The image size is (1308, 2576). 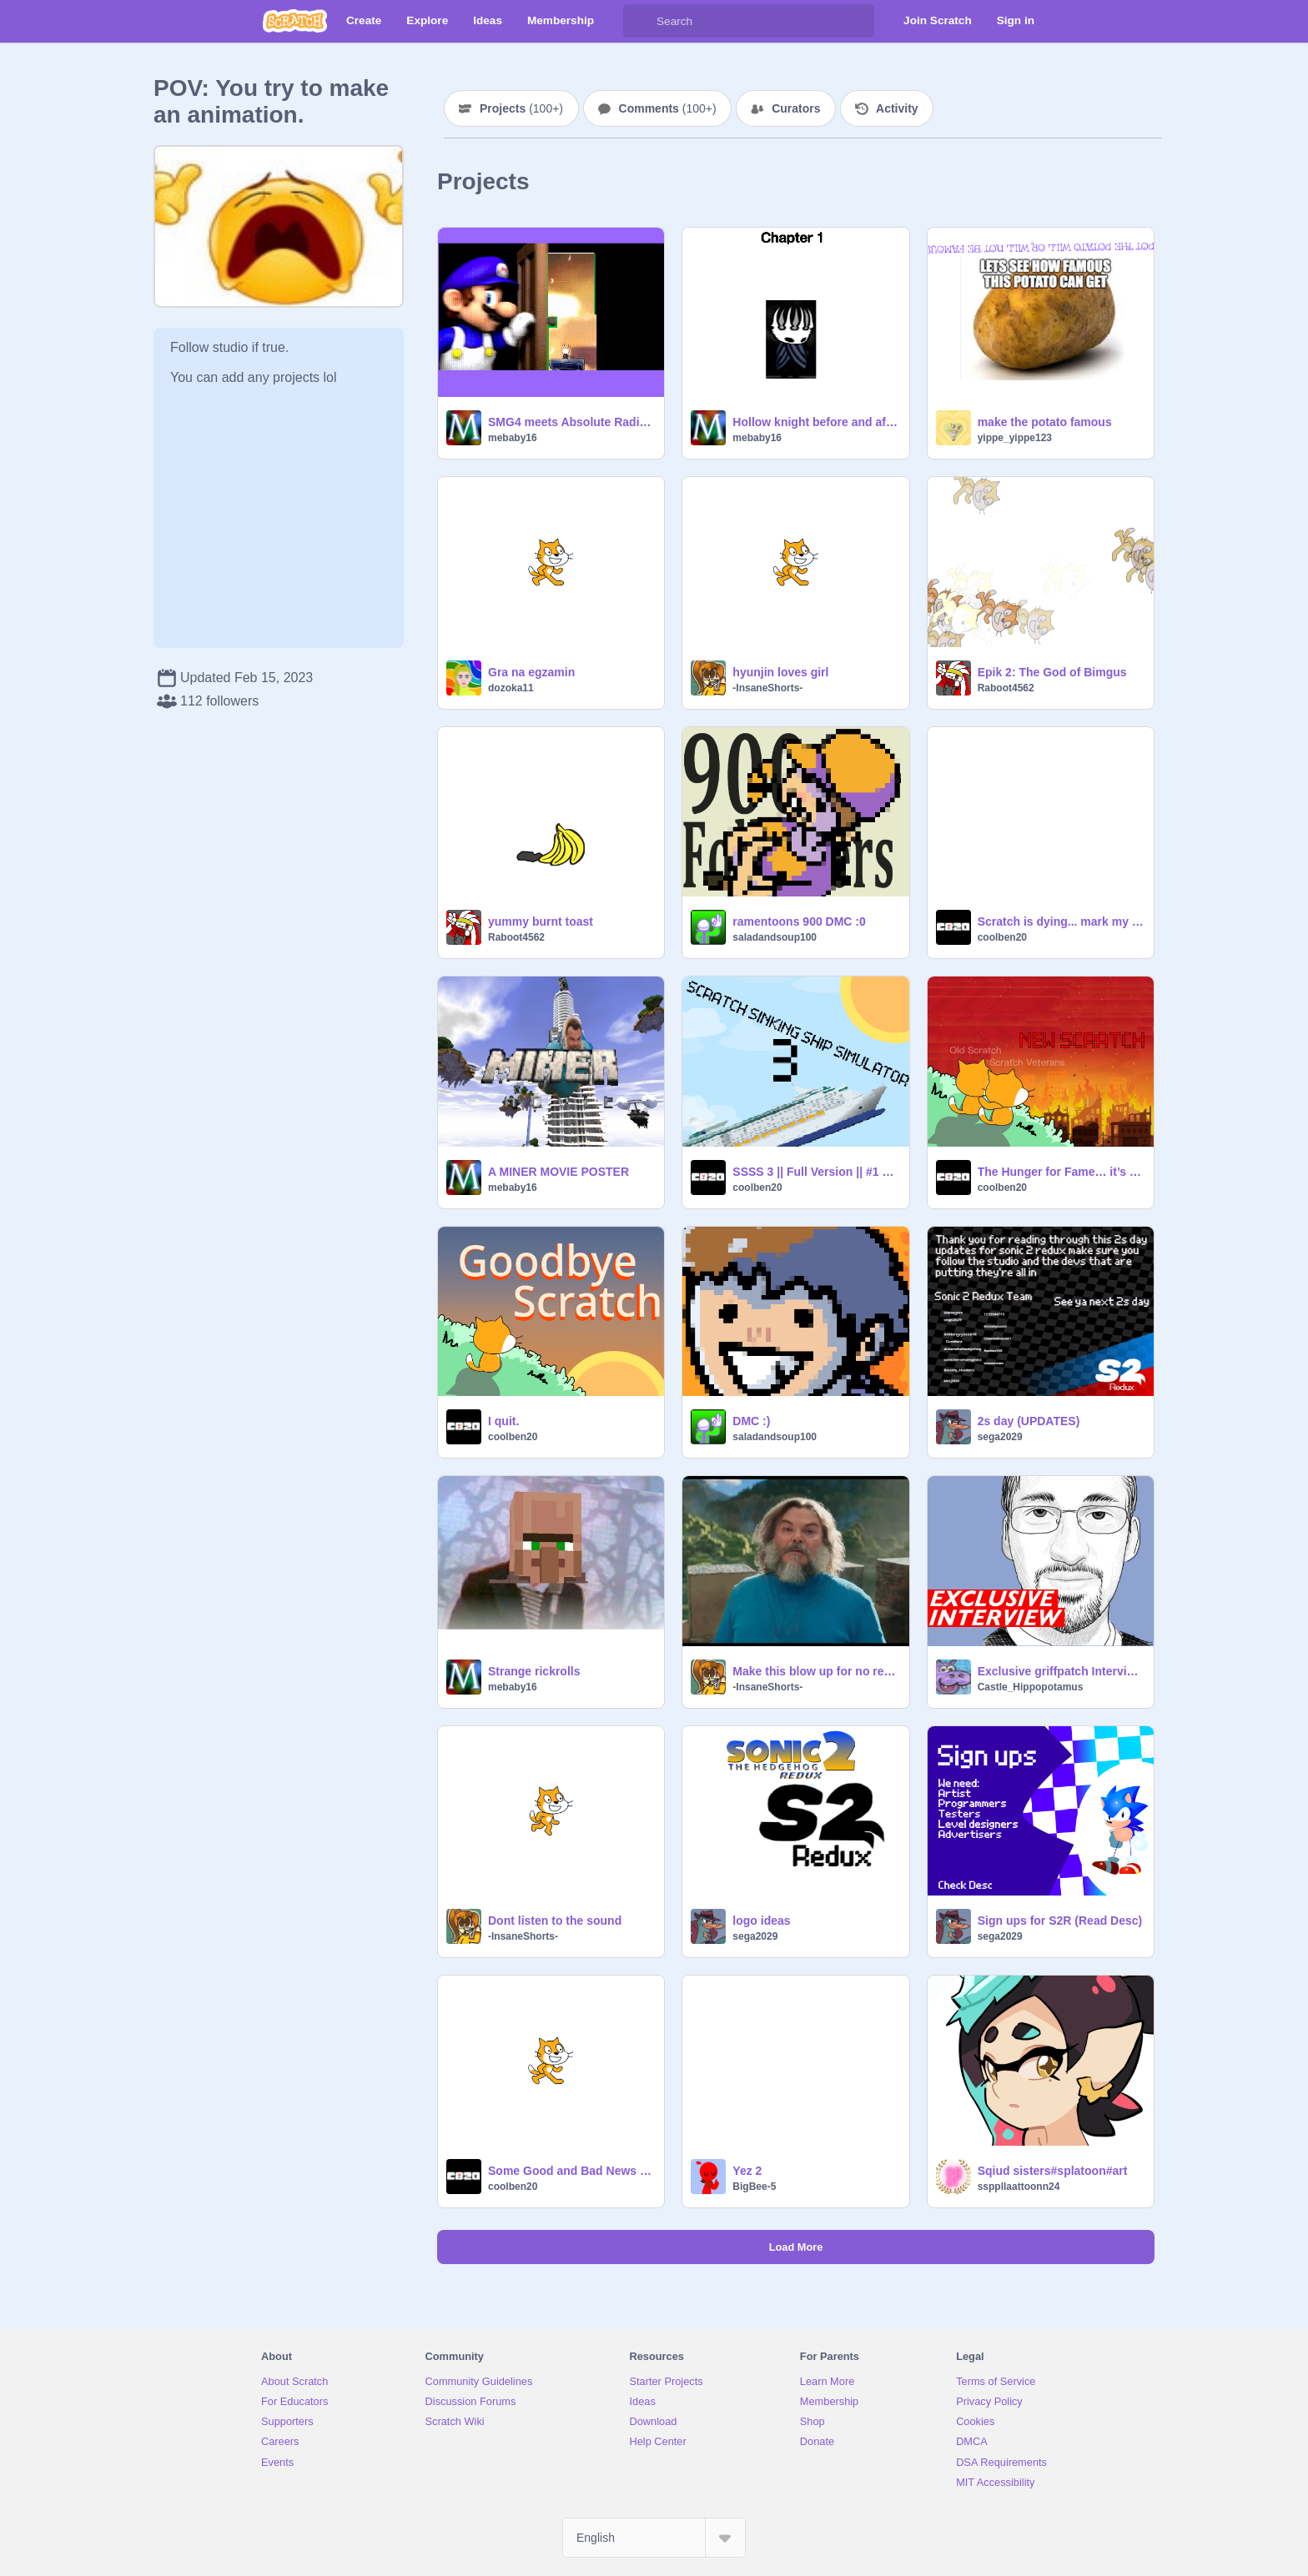 What do you see at coordinates (747, 2170) in the screenshot?
I see `Yez 2` at bounding box center [747, 2170].